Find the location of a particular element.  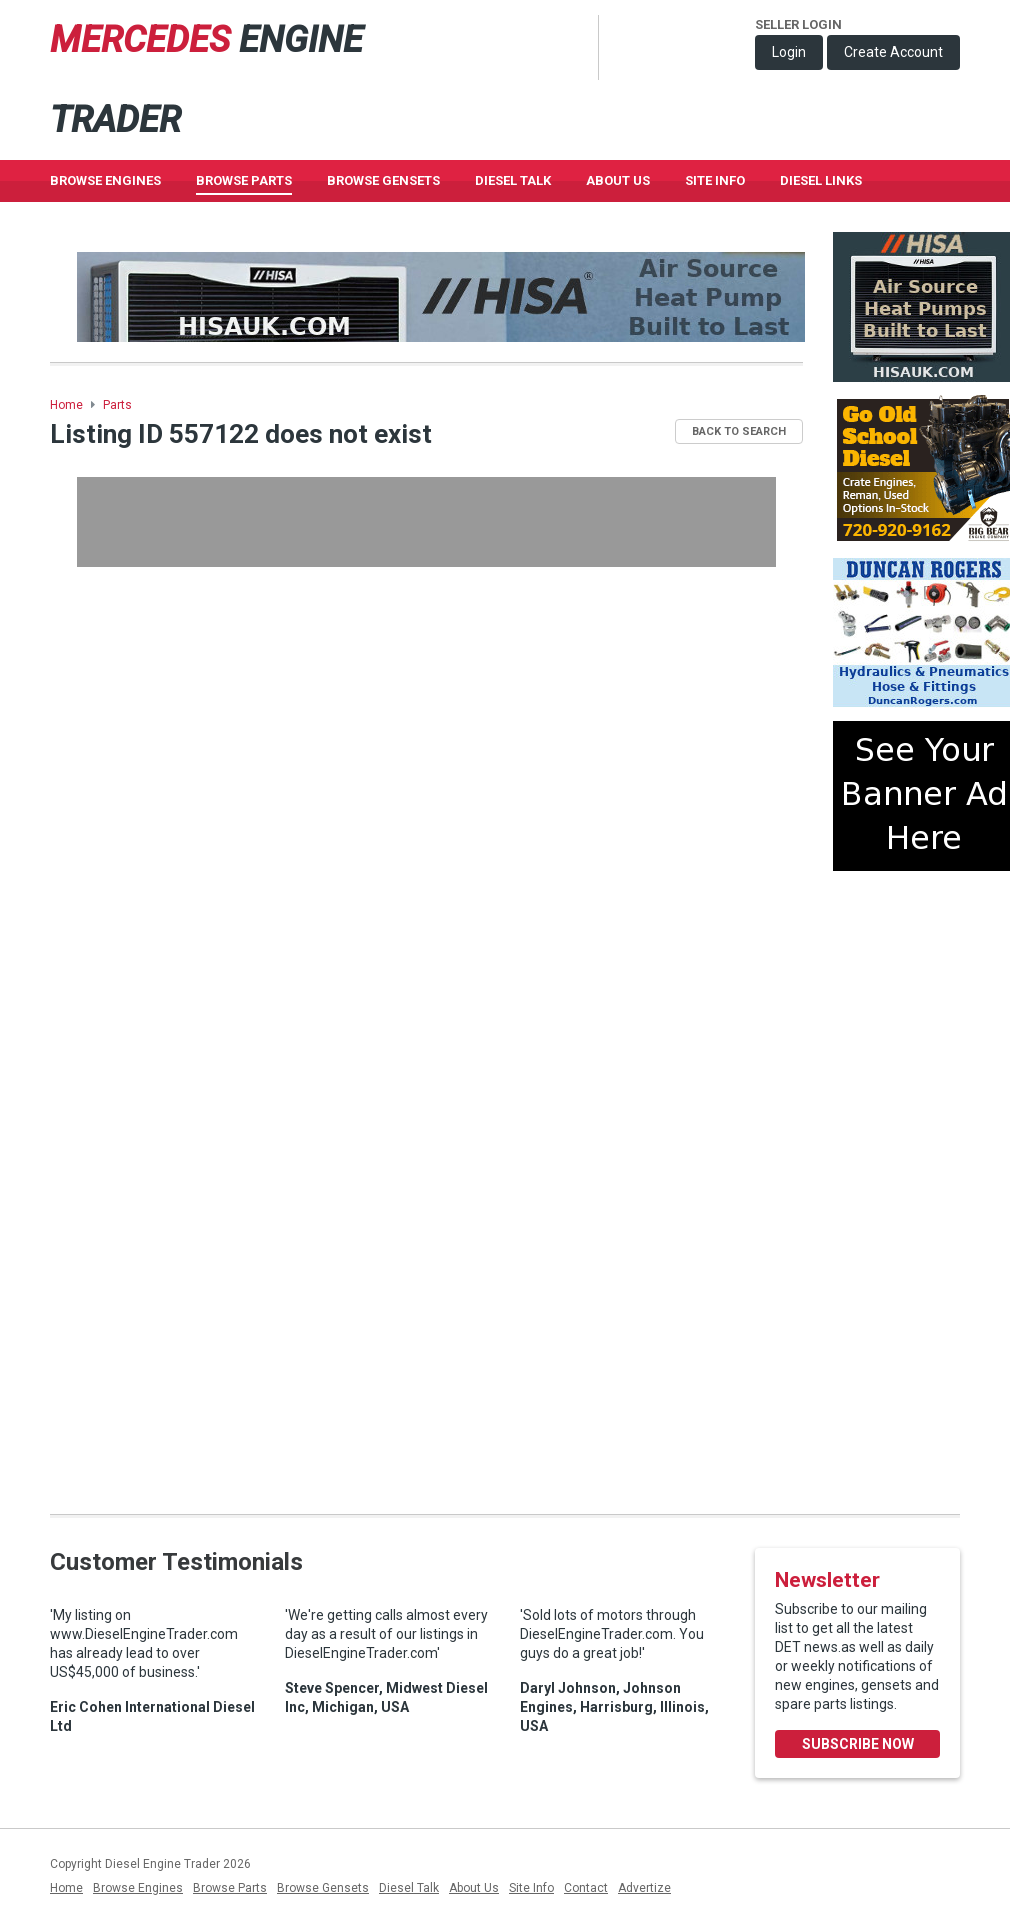

Back to Search is located at coordinates (739, 431).